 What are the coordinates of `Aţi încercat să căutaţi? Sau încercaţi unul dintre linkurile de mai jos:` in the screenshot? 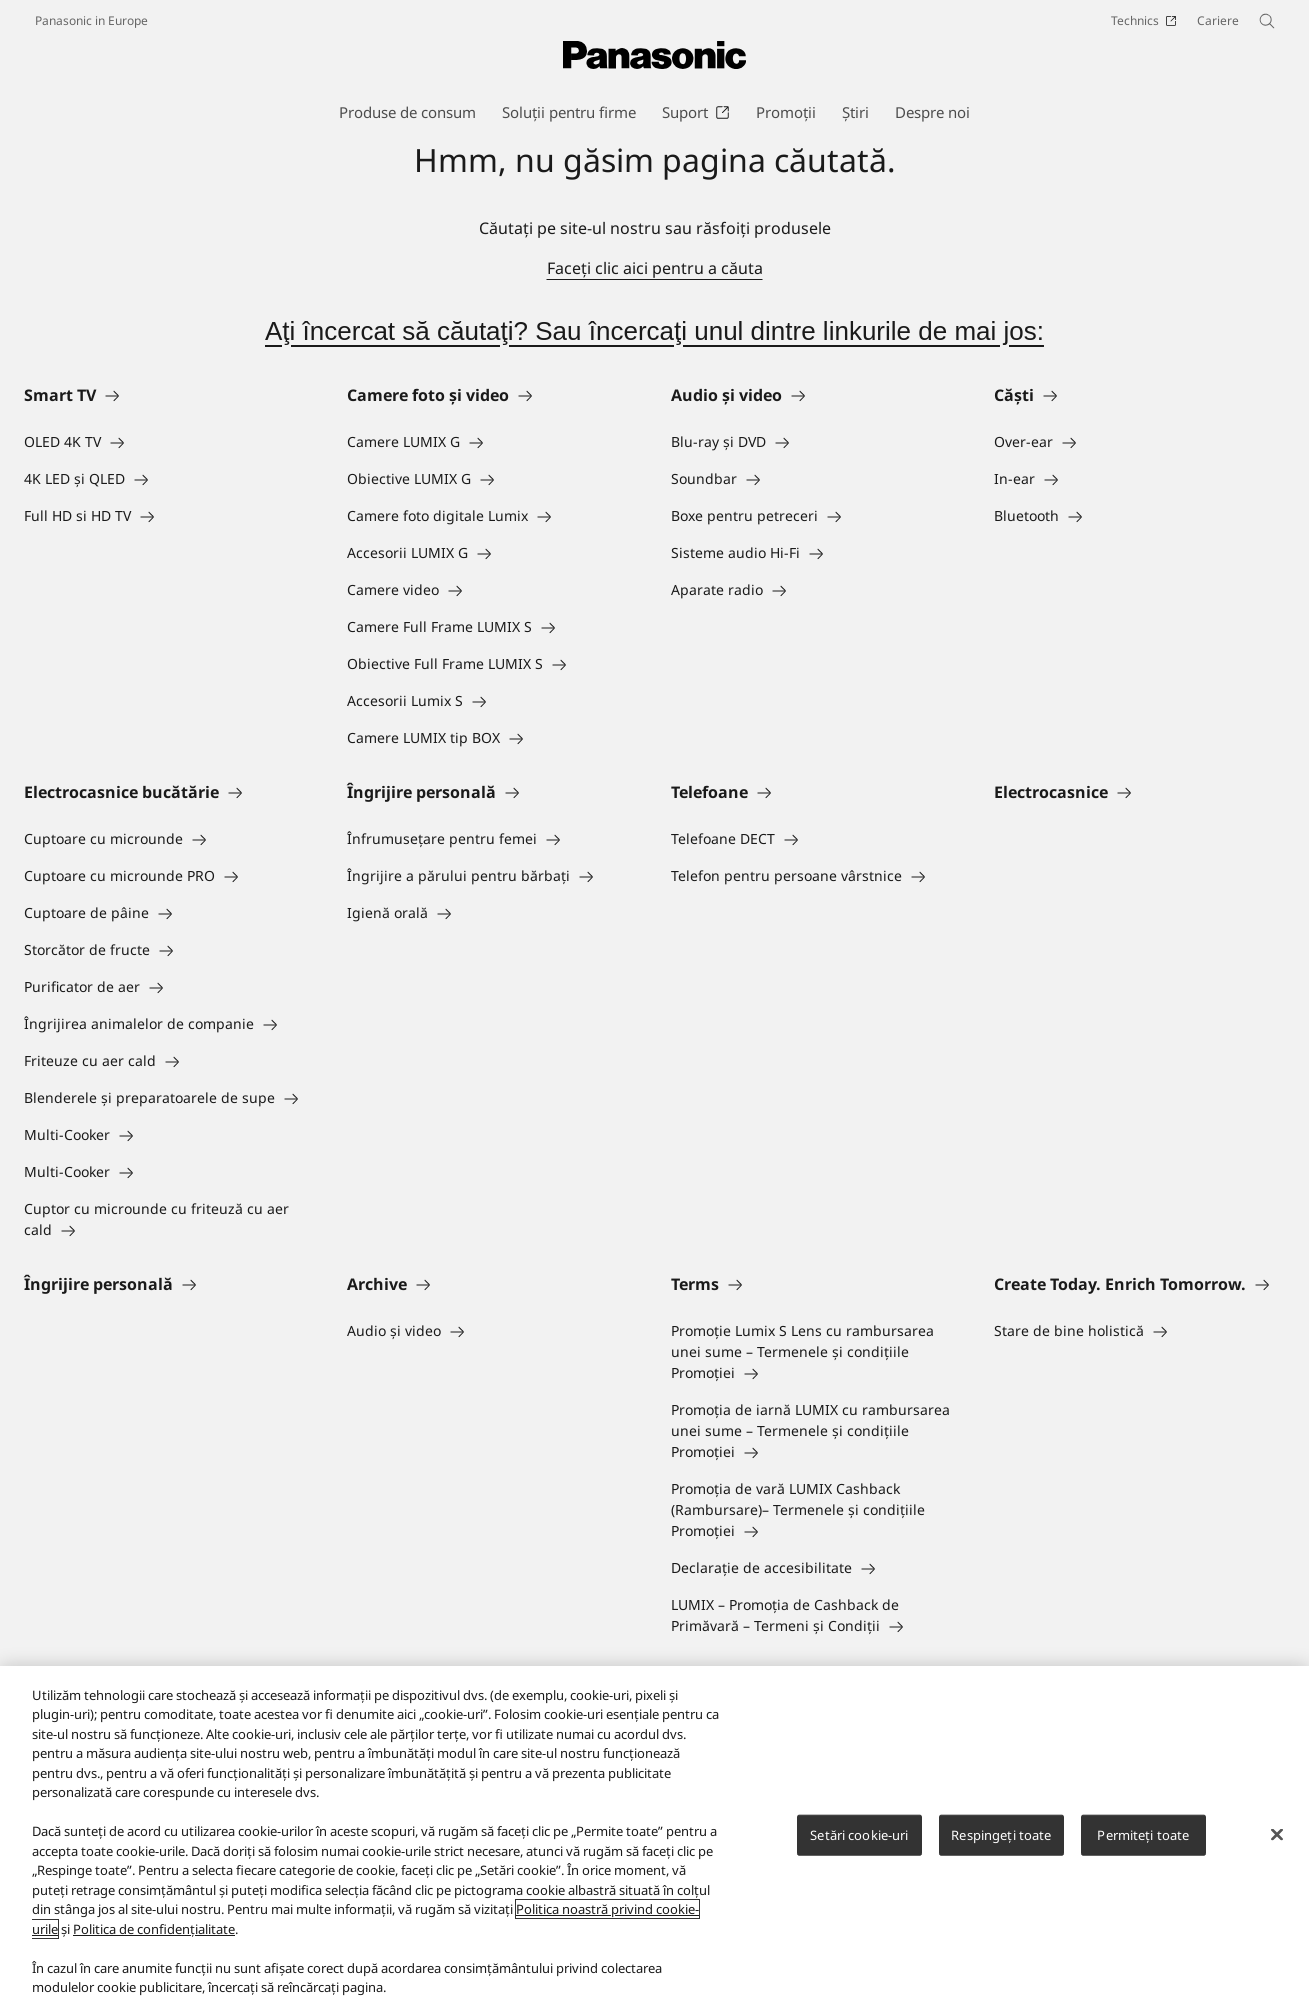 It's located at (654, 331).